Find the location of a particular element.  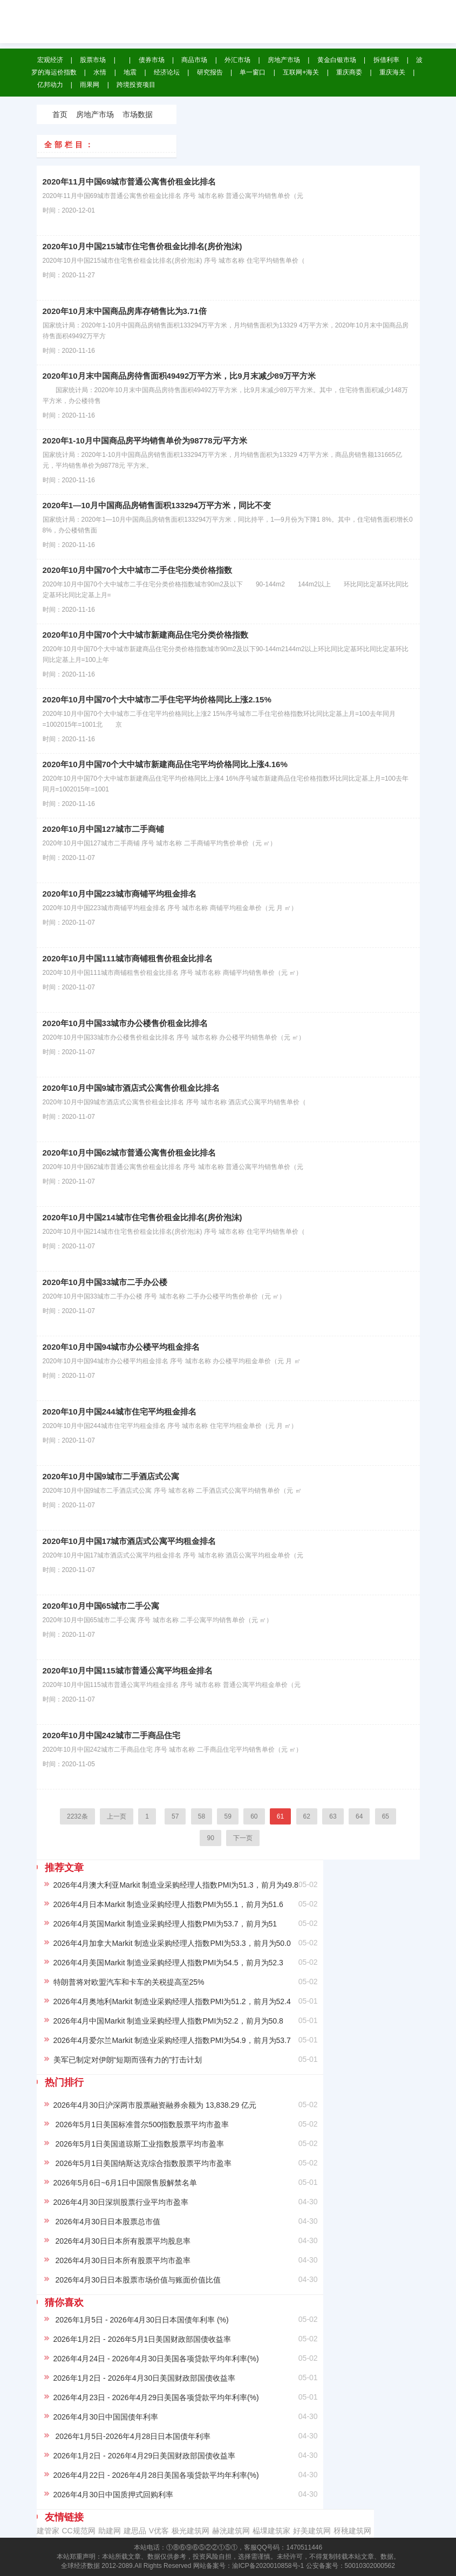

房地产市场 is located at coordinates (284, 60).